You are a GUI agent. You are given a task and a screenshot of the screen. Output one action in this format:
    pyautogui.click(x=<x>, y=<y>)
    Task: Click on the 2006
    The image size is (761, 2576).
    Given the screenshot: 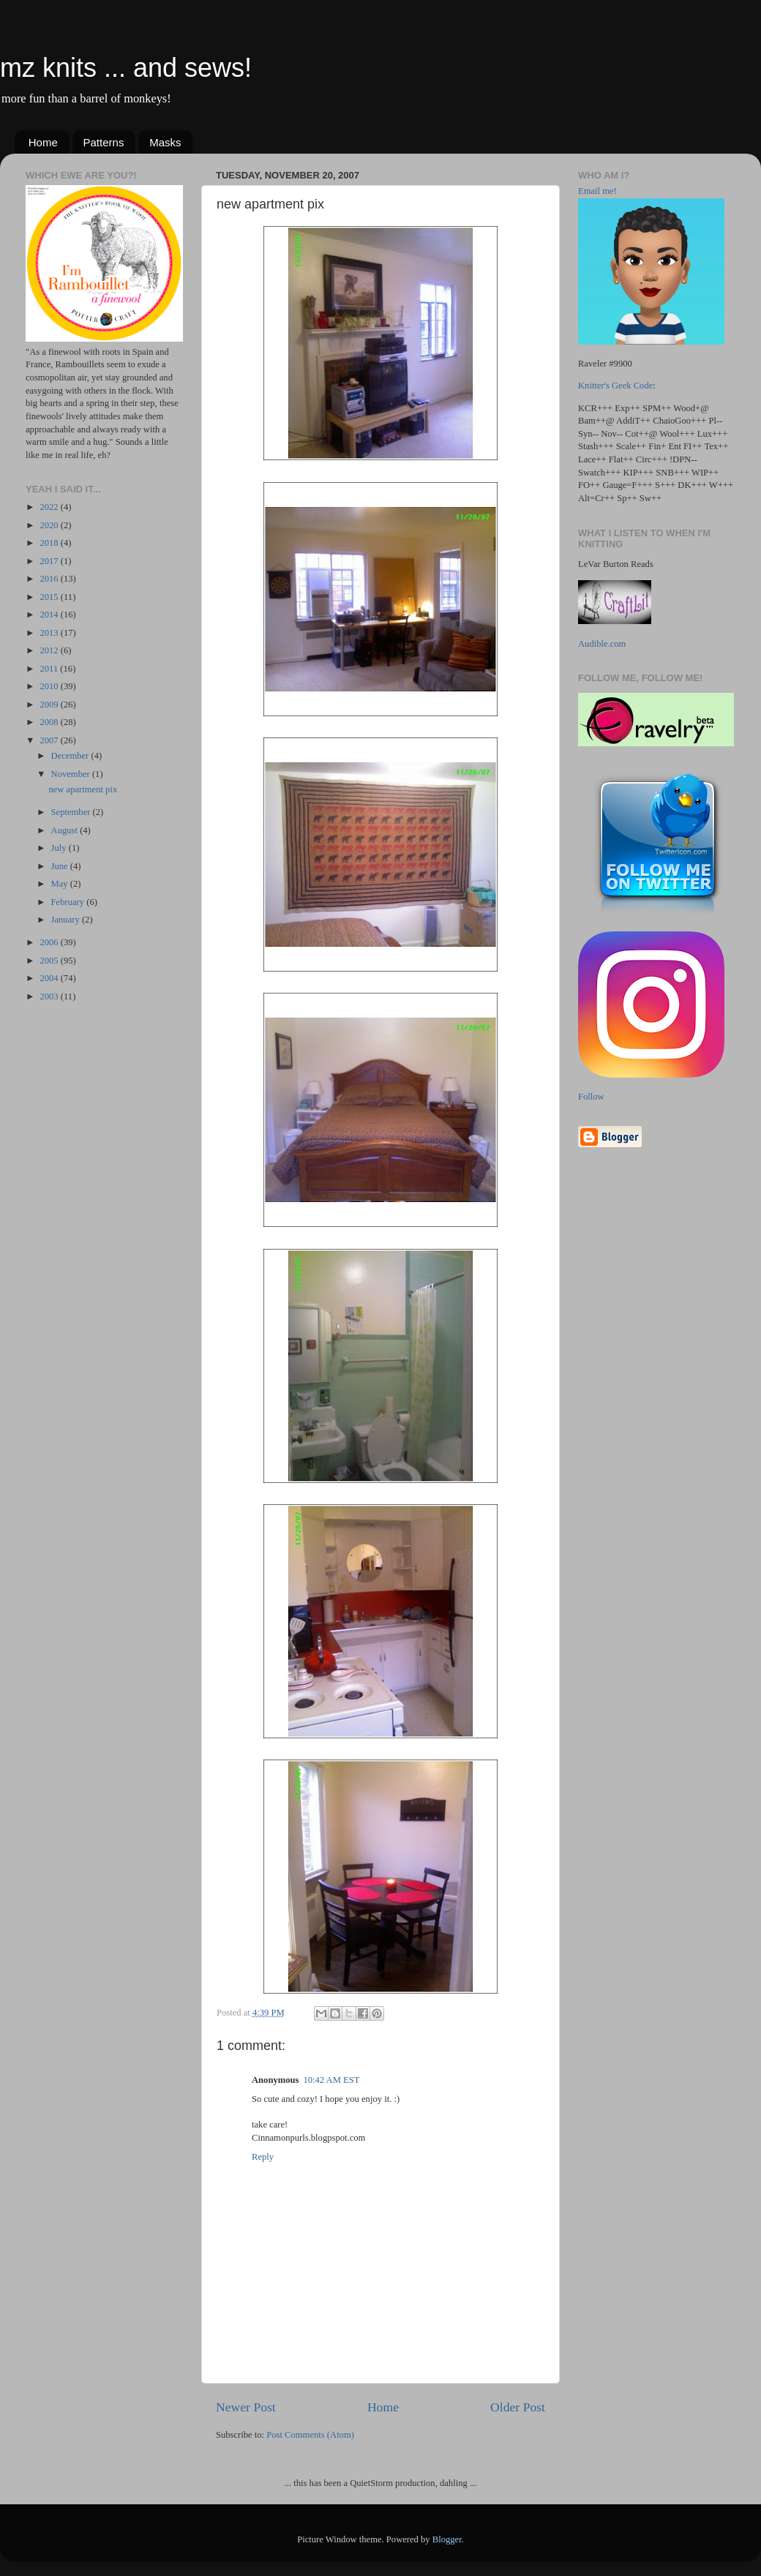 What is the action you would take?
    pyautogui.click(x=50, y=942)
    